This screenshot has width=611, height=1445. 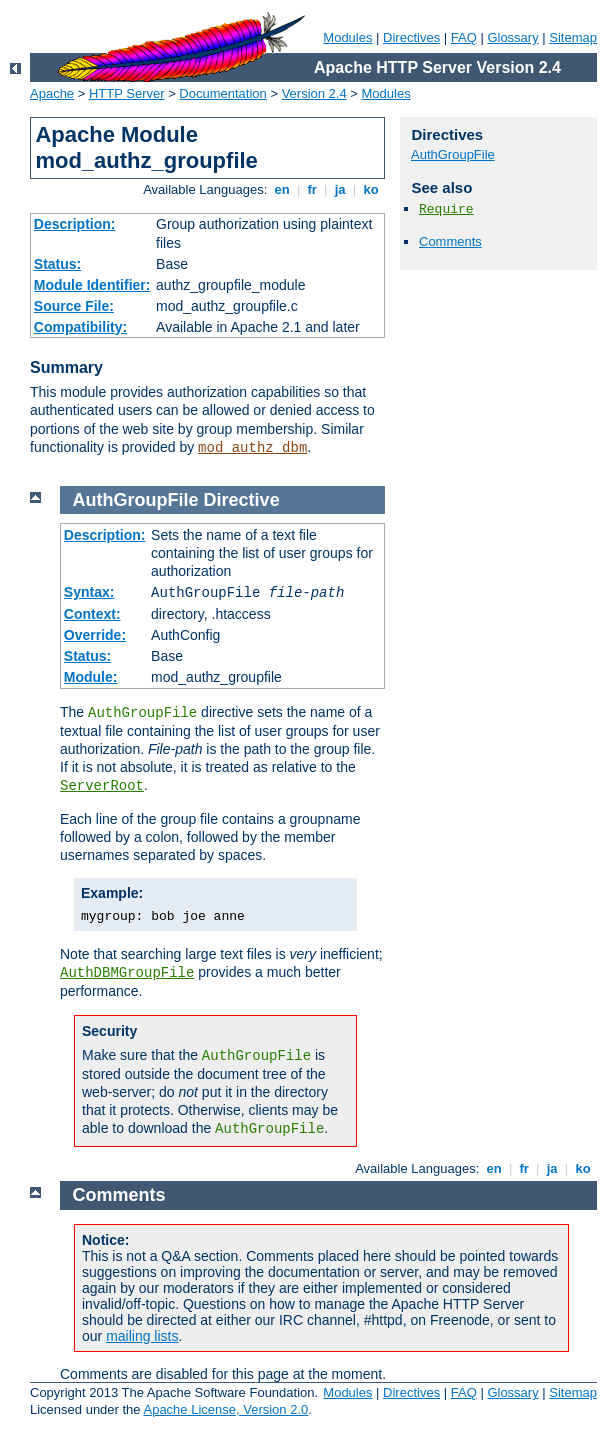 I want to click on Compatibility:, so click(x=80, y=327).